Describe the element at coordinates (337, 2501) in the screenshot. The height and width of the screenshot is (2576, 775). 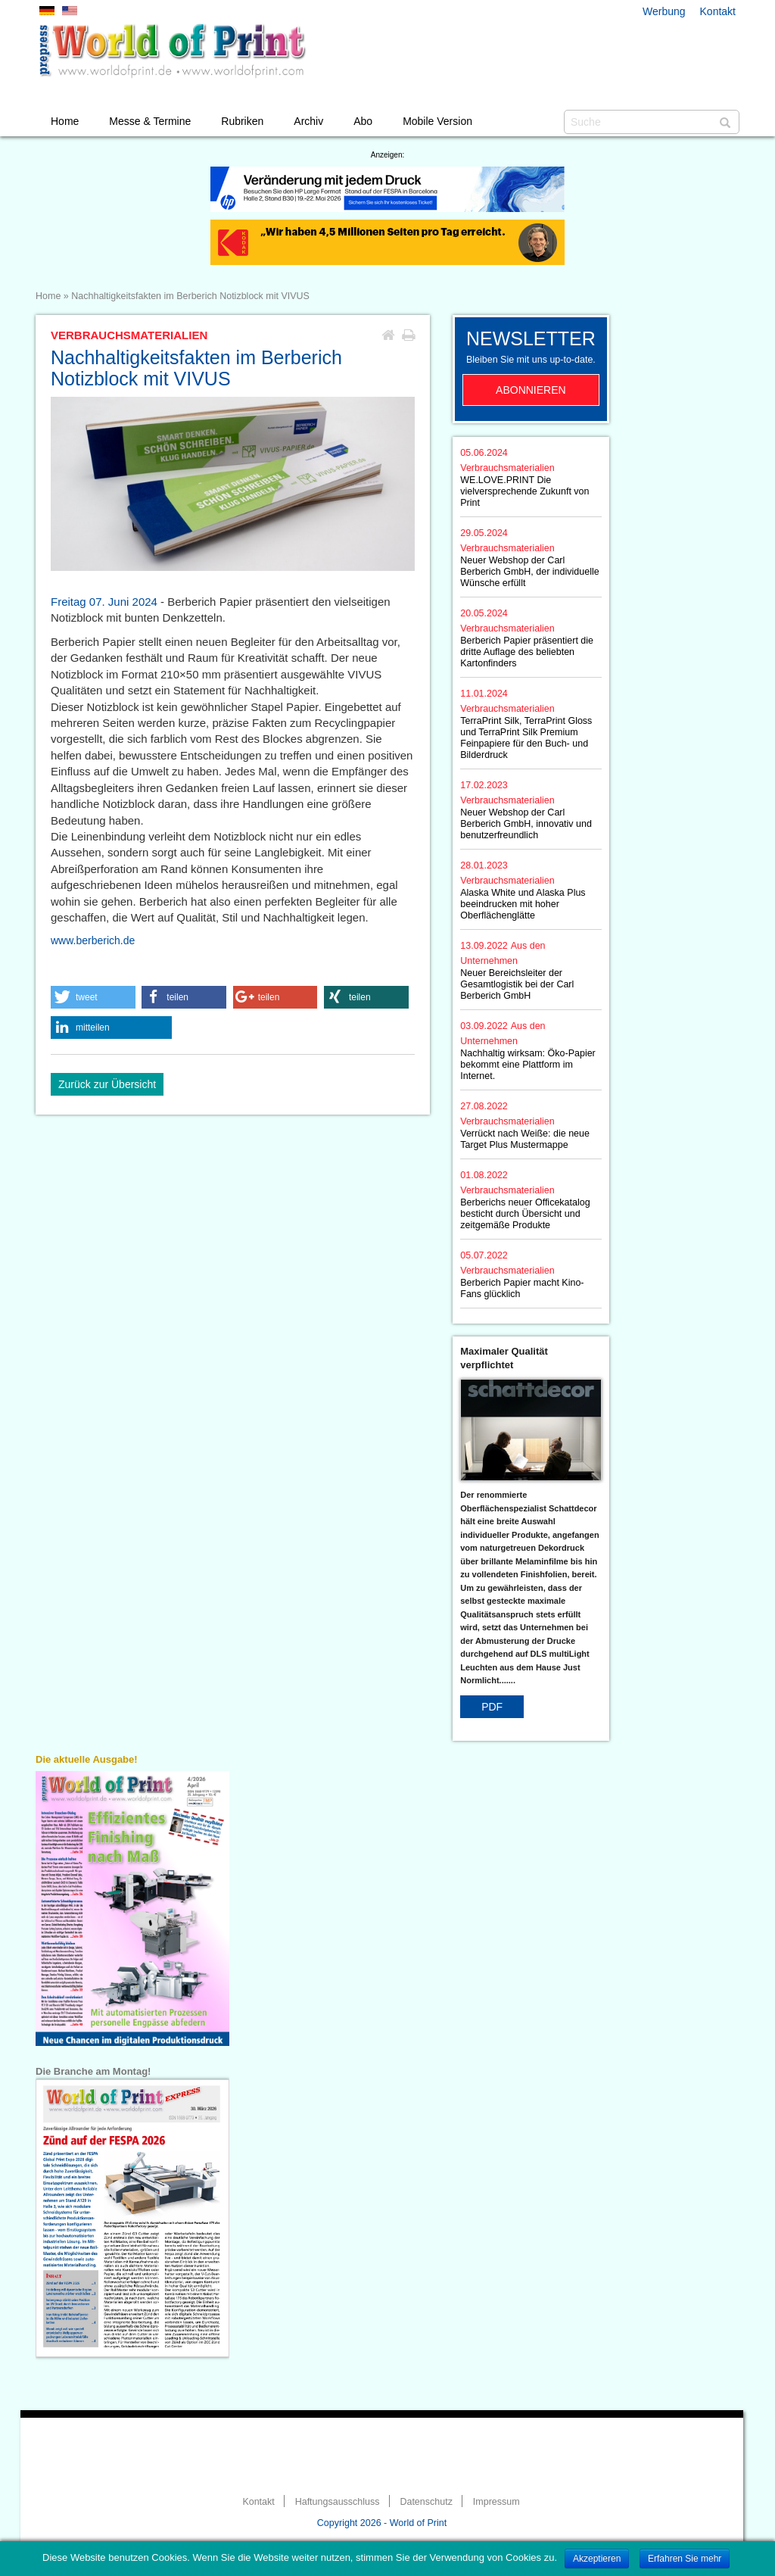
I see `Haftungsausschluss` at that location.